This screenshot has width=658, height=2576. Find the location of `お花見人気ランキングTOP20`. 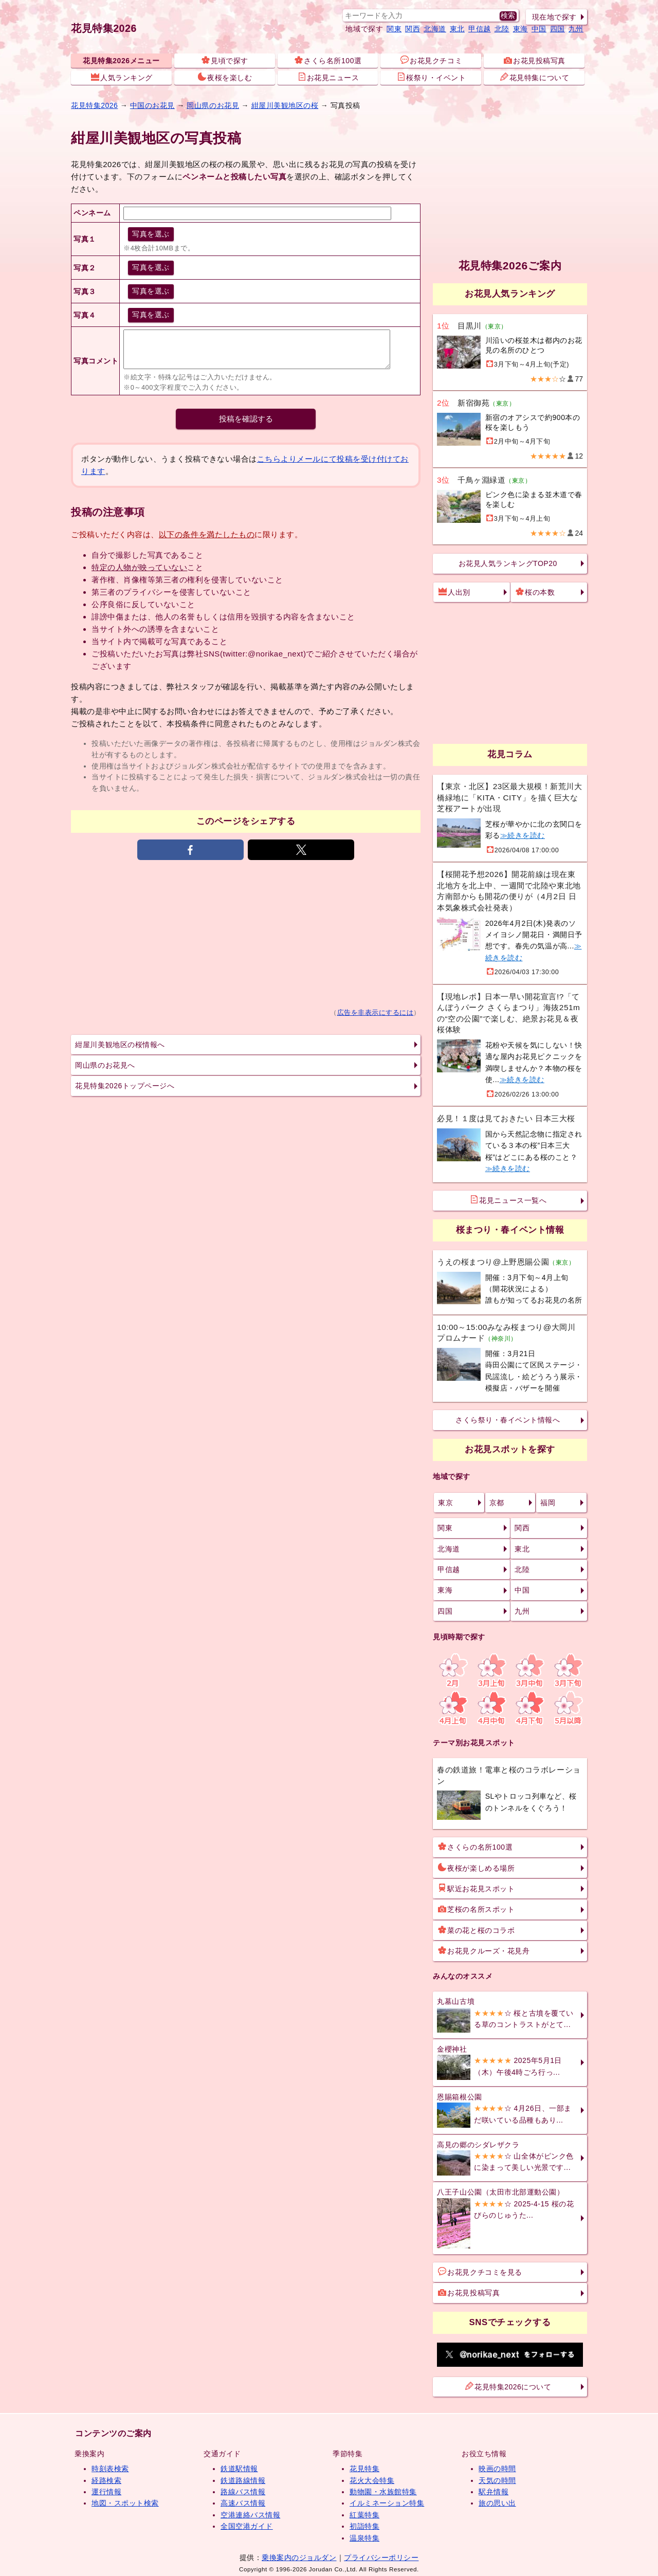

お花見人気ランキングTOP20 is located at coordinates (508, 563).